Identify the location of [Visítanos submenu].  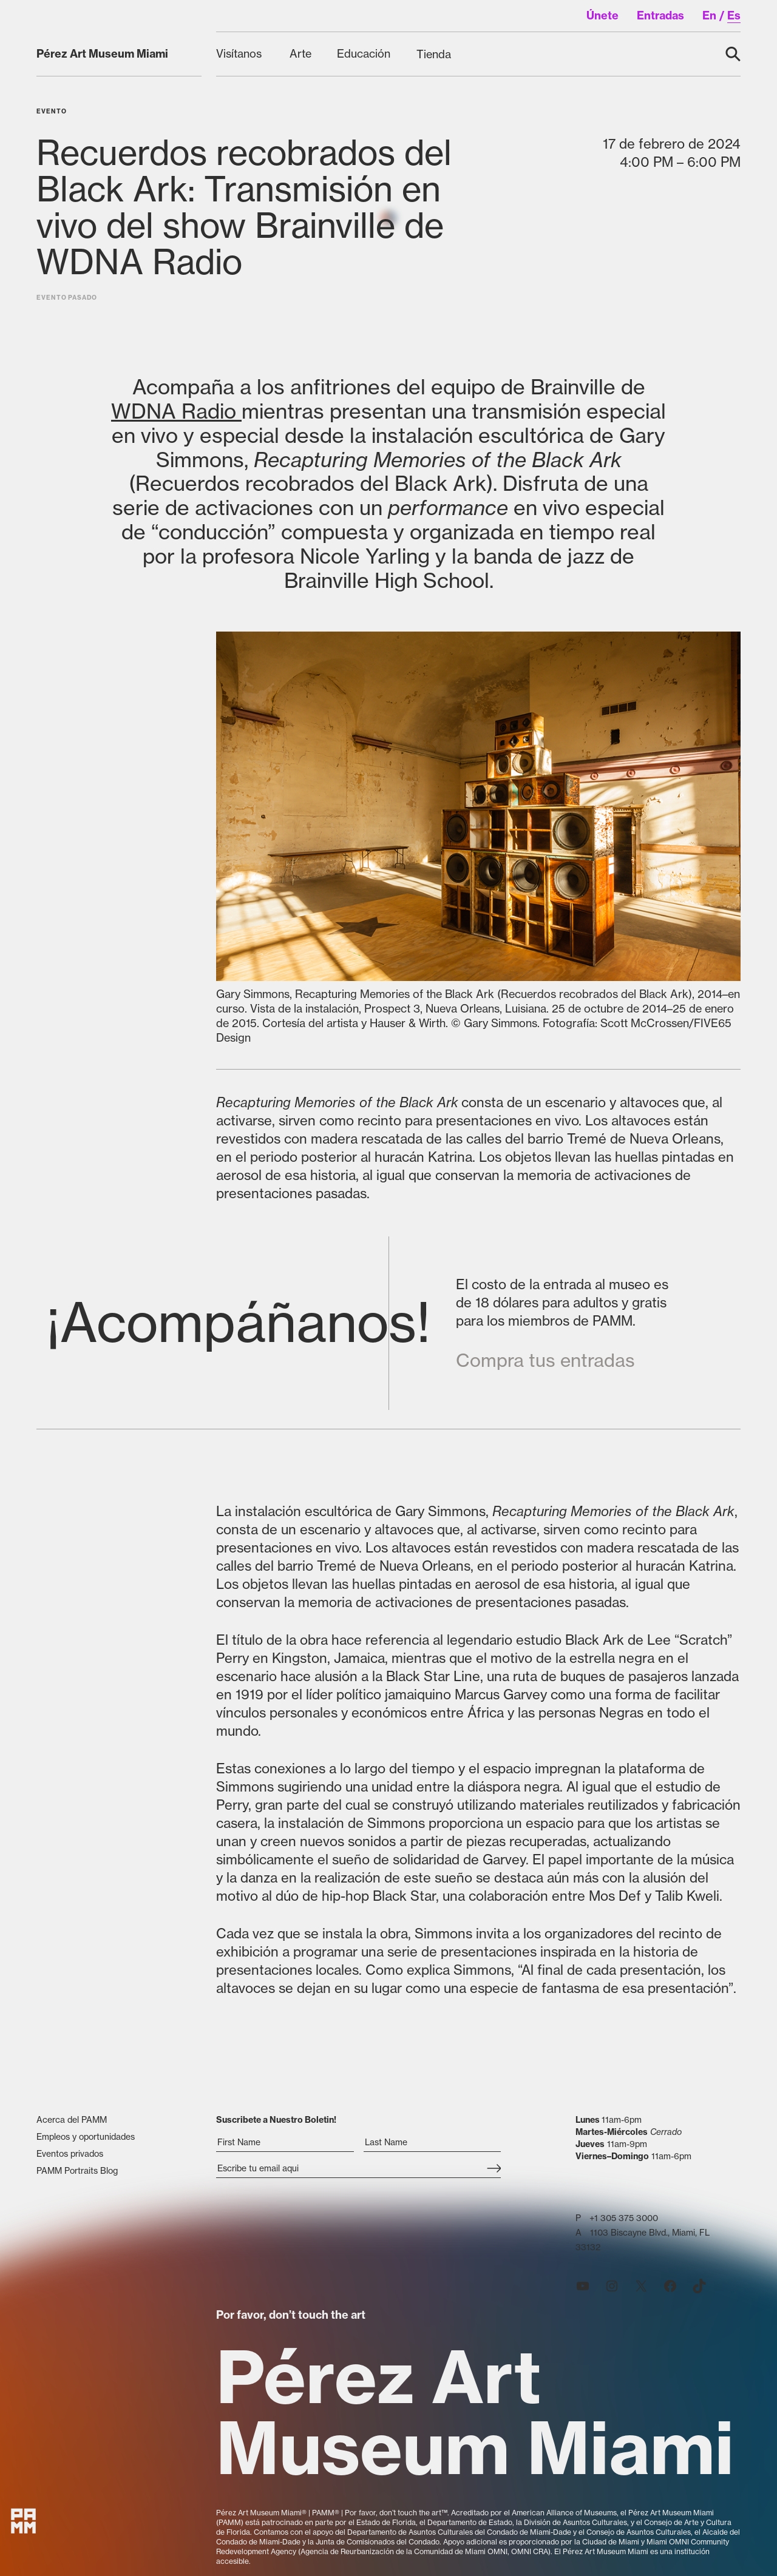
(240, 54).